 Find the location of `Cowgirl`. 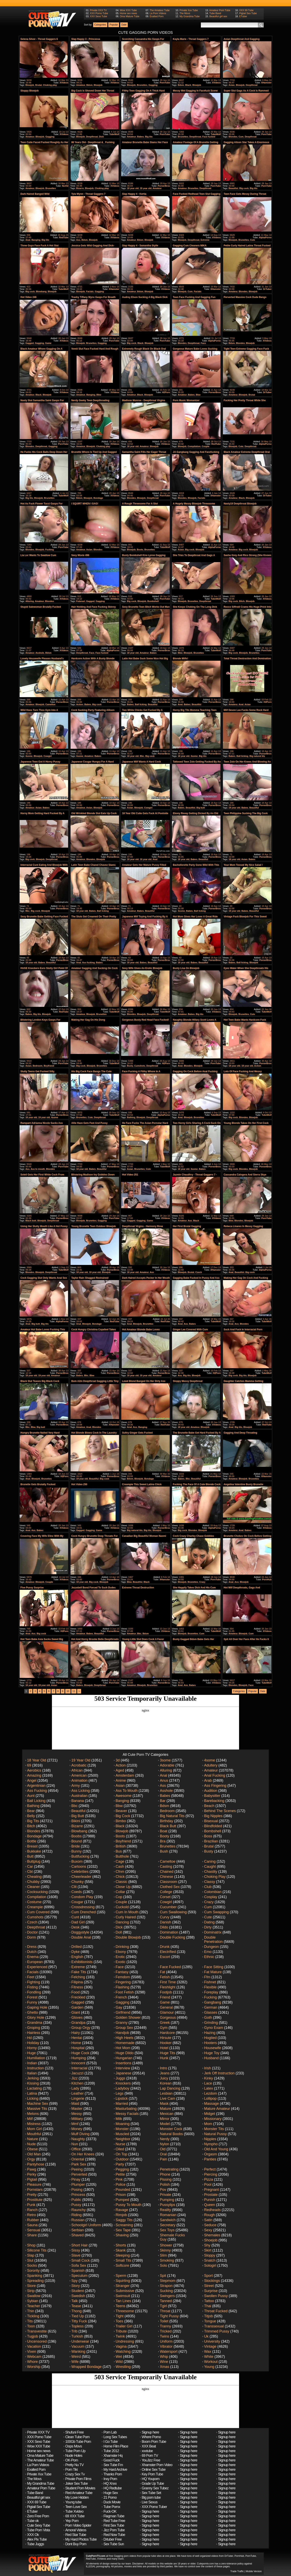

Cowgirl is located at coordinates (48, 756).